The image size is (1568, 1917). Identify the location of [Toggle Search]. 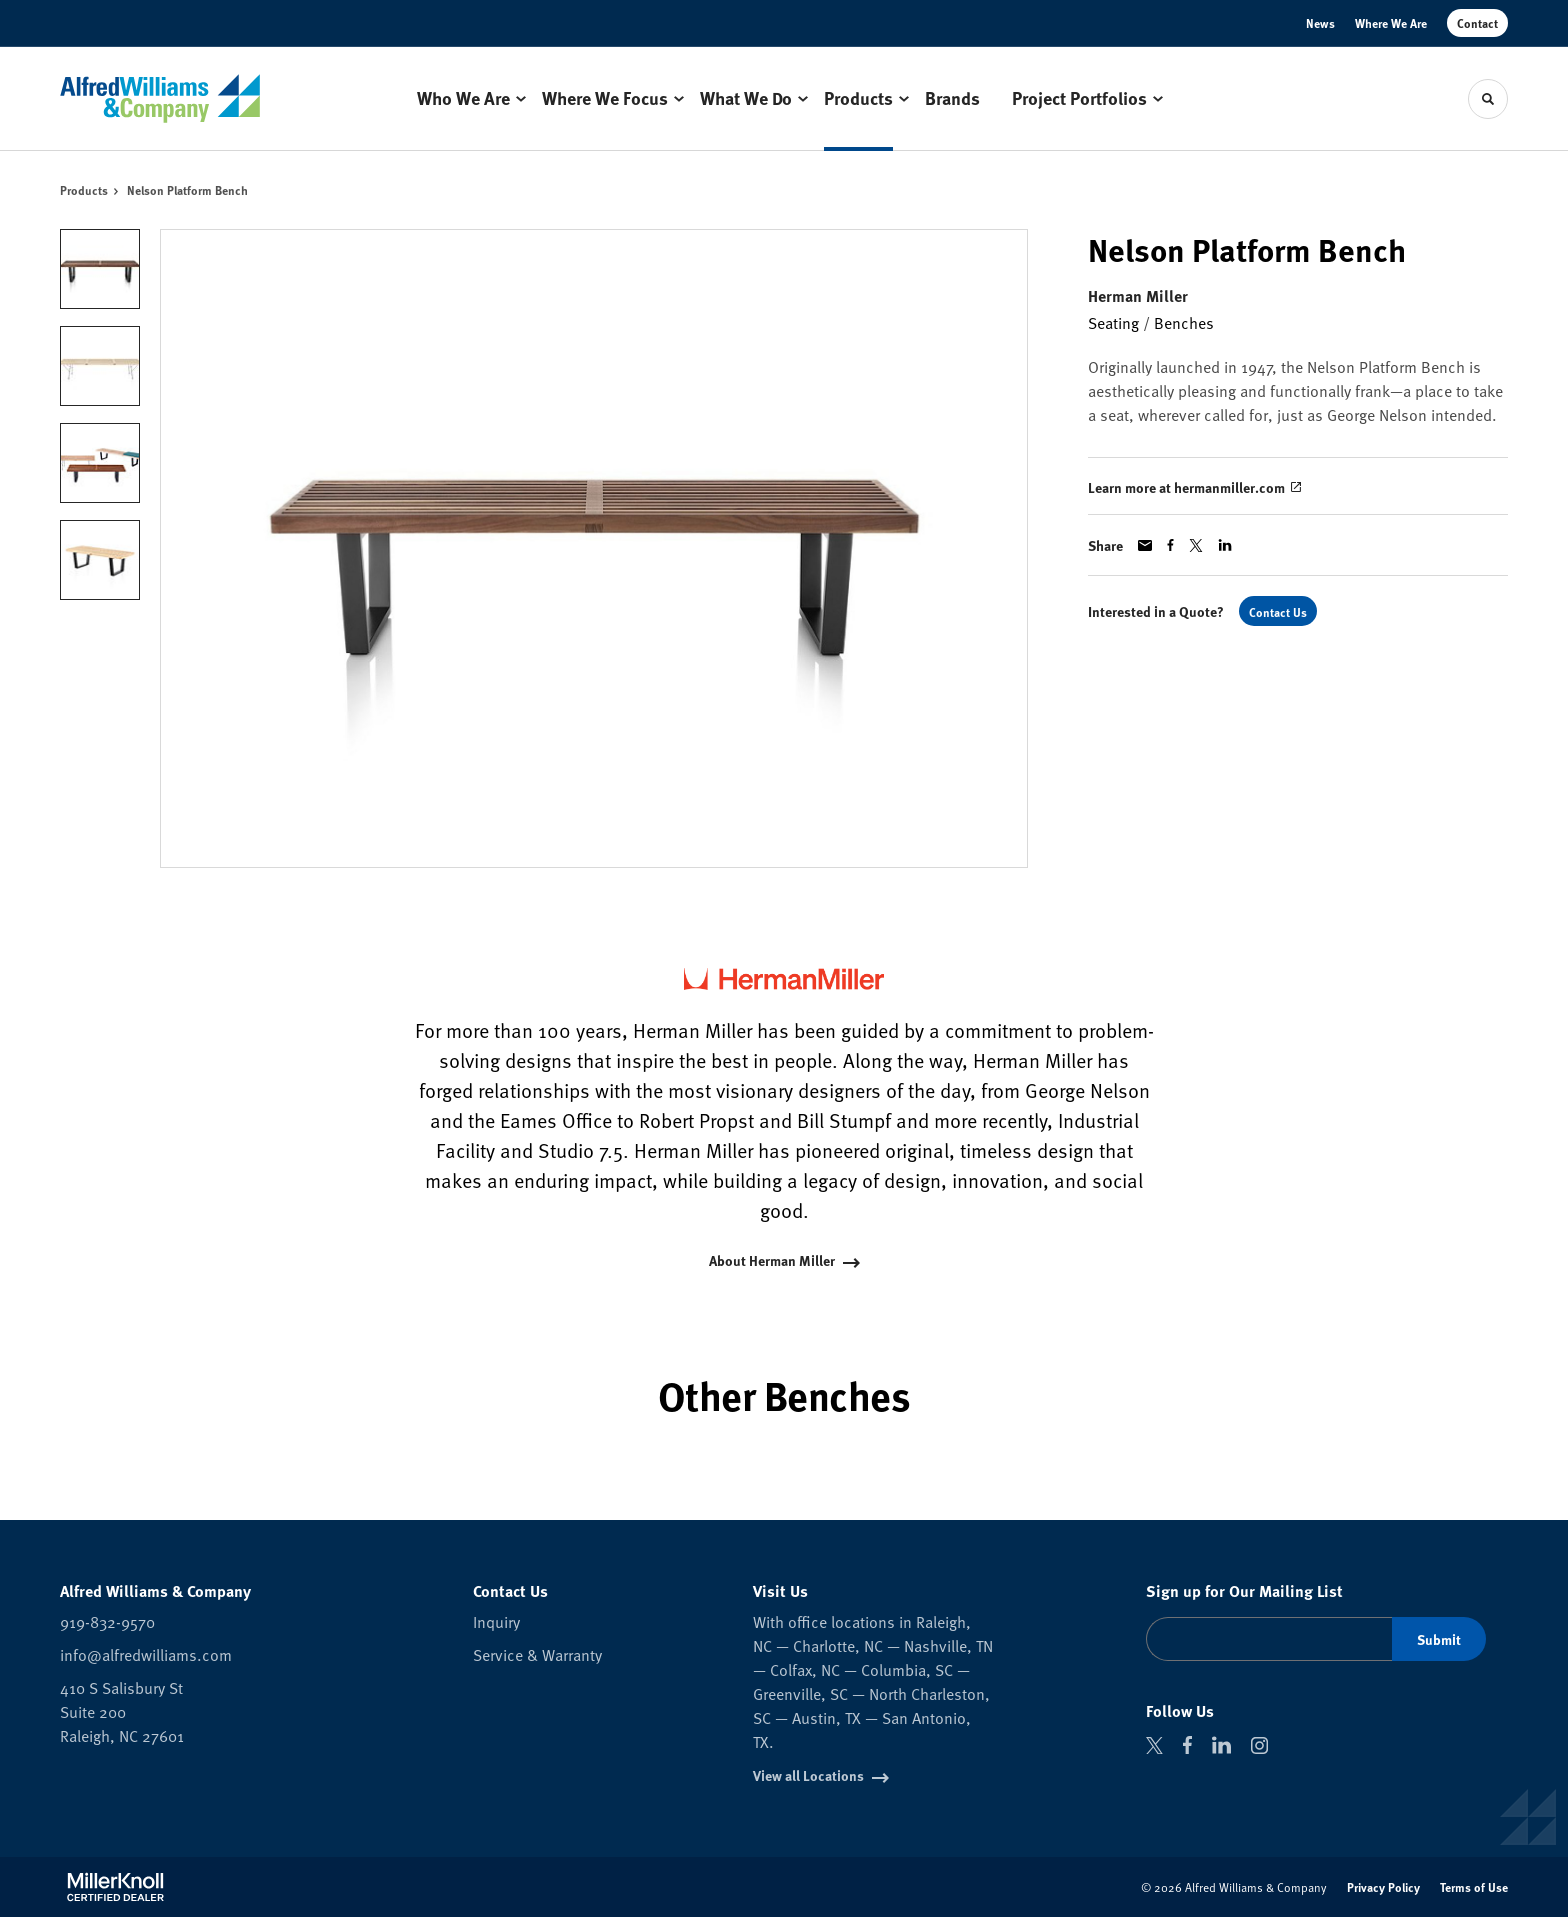
(1488, 99).